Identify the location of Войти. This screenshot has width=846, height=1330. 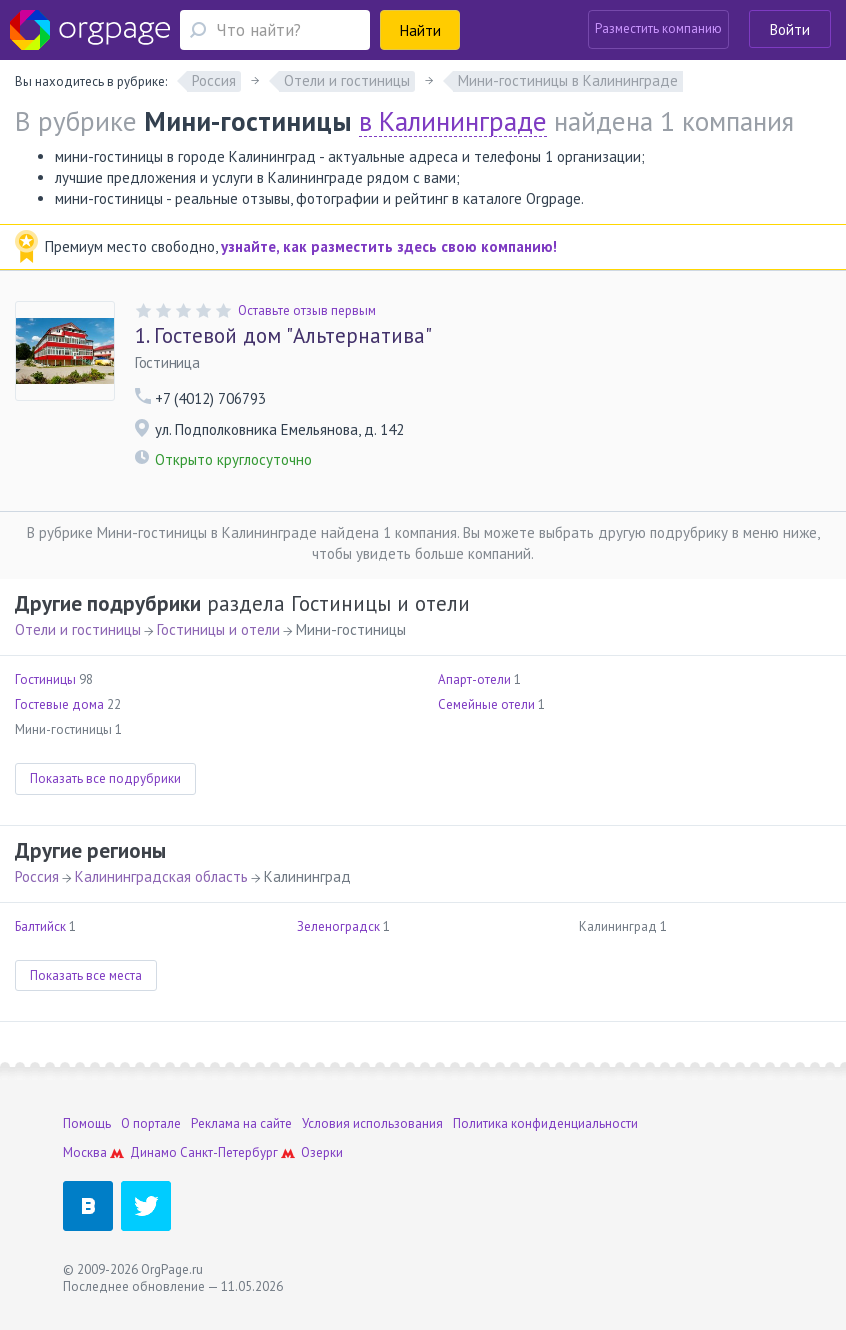
(790, 29).